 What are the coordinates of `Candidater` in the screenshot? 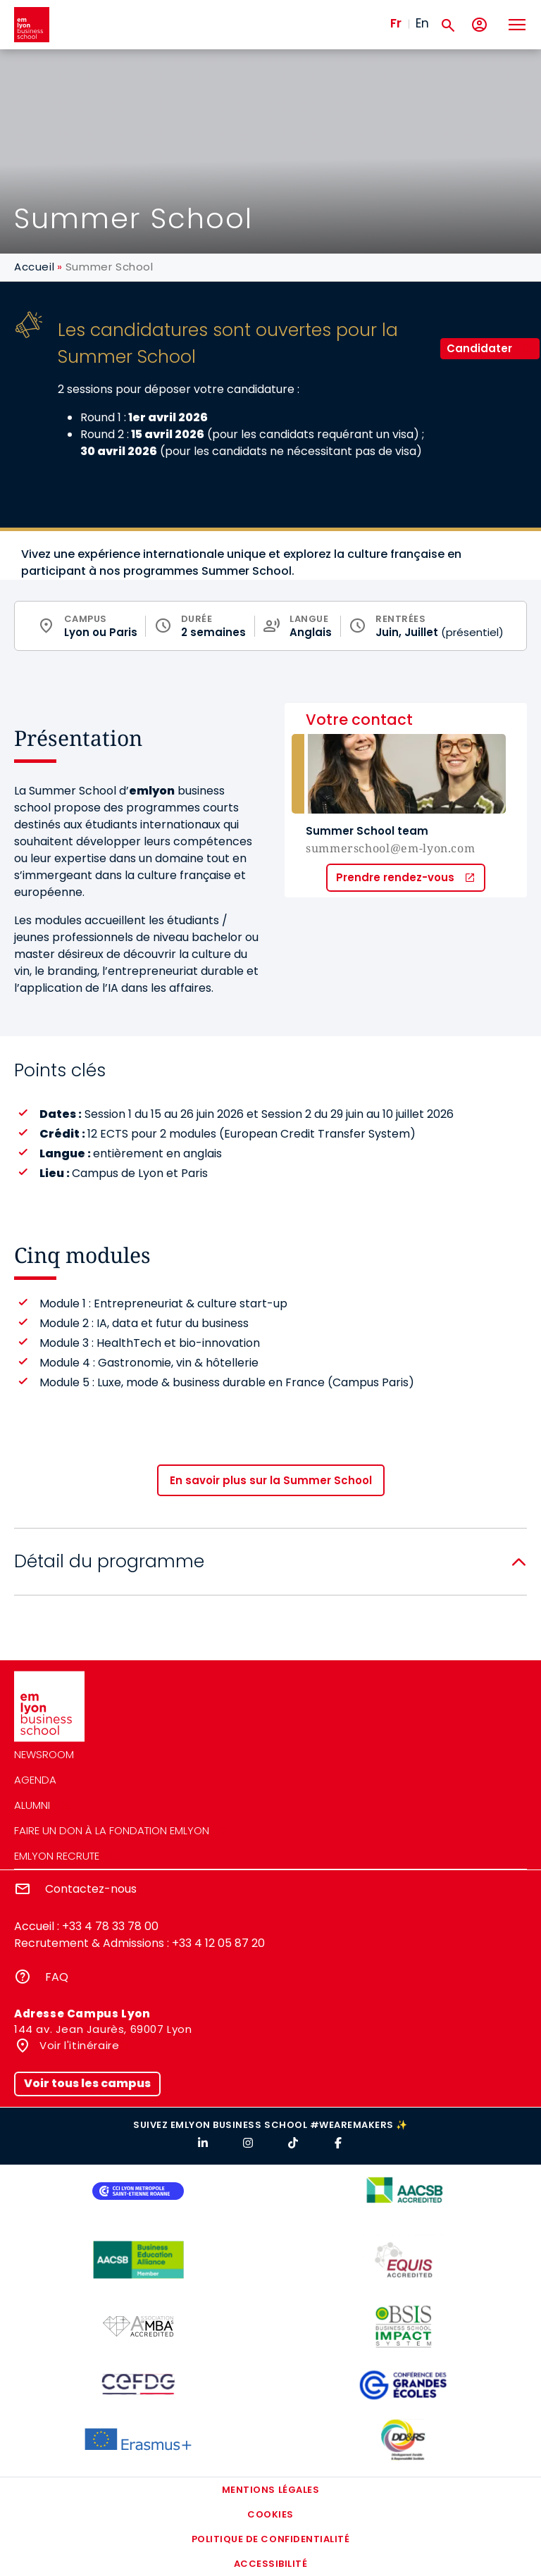 It's located at (479, 348).